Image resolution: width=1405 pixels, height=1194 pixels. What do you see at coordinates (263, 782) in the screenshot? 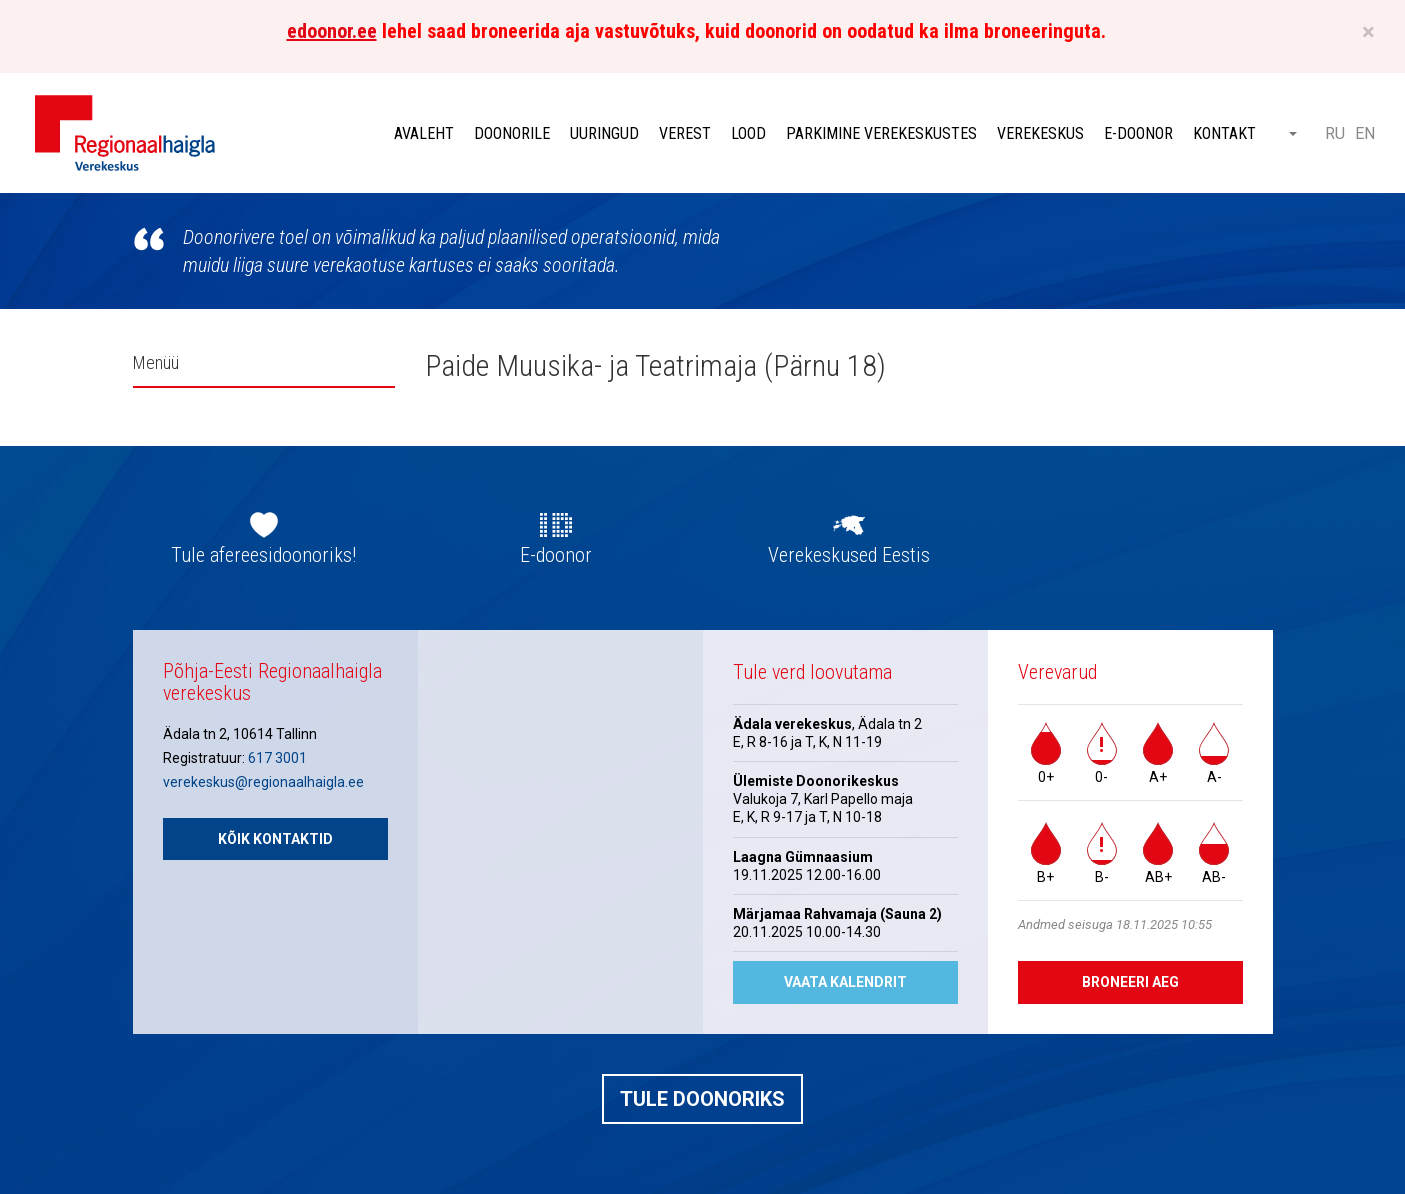
I see `verekeskus@regionaalhaigla.ee` at bounding box center [263, 782].